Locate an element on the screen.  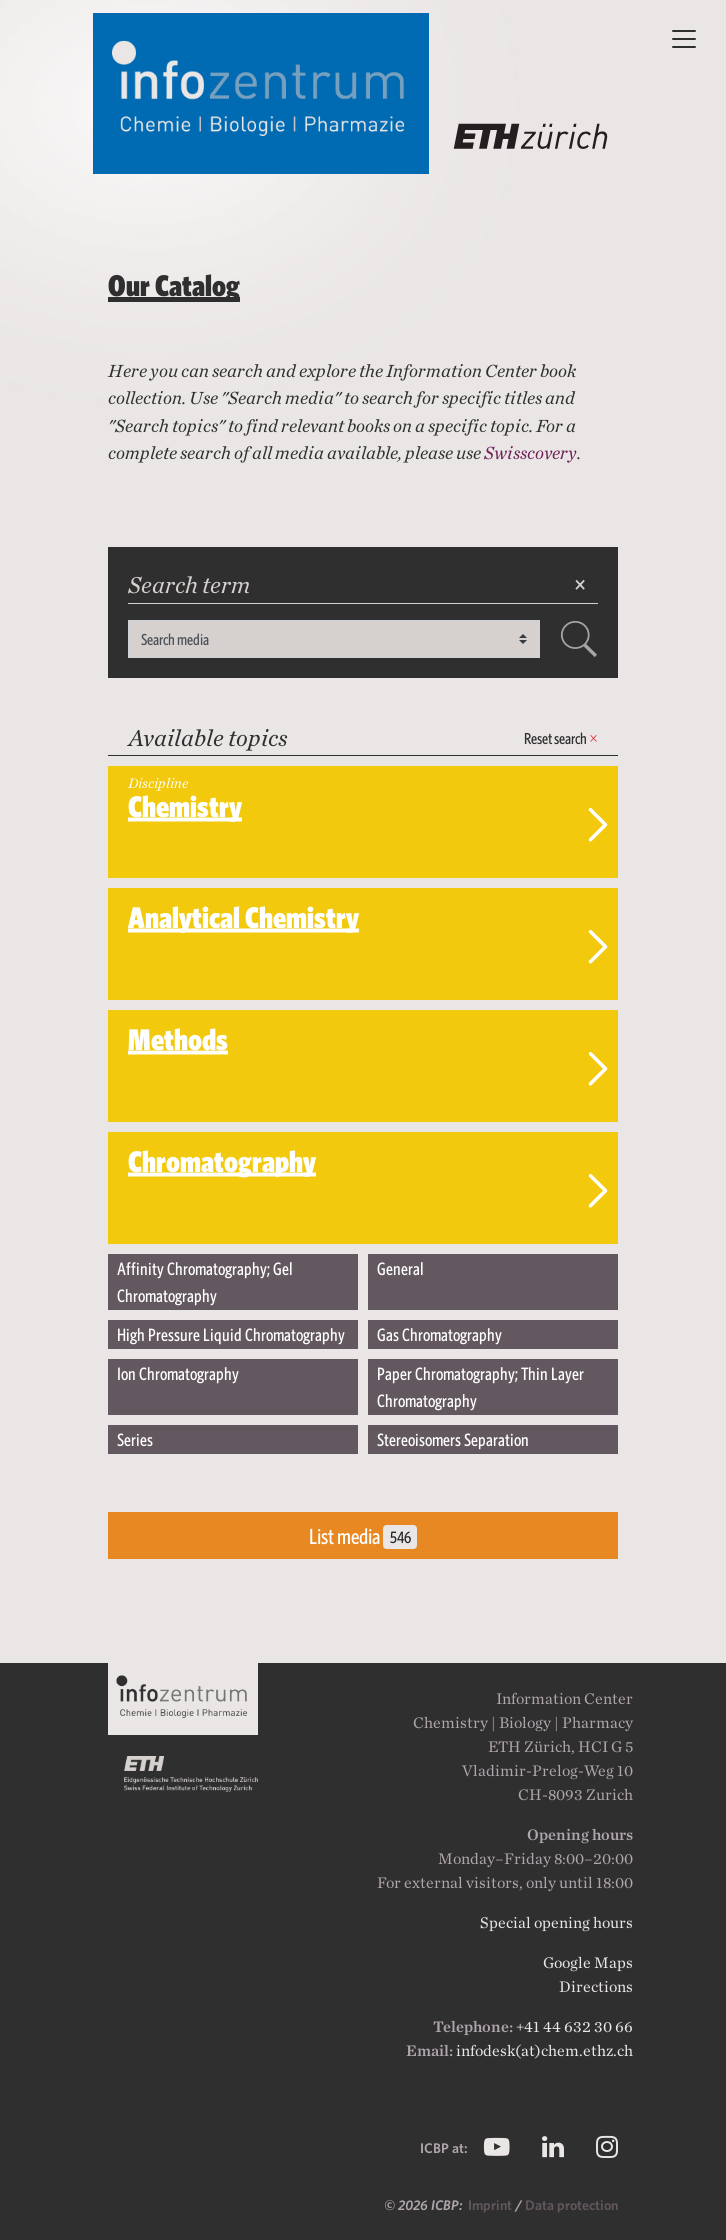
Special opening hours is located at coordinates (556, 1922).